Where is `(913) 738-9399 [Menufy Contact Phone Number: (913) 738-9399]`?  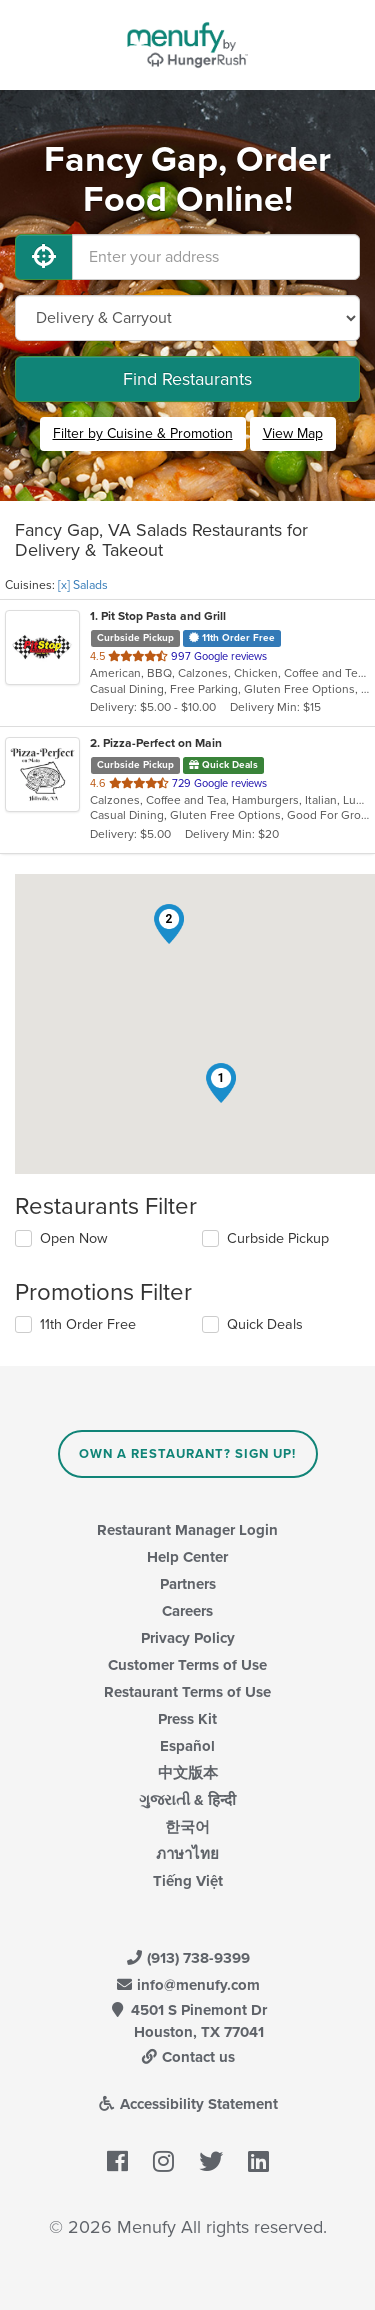 (913) 738-9399 [Menufy Contact Phone Number: (913) 738-9399] is located at coordinates (188, 1958).